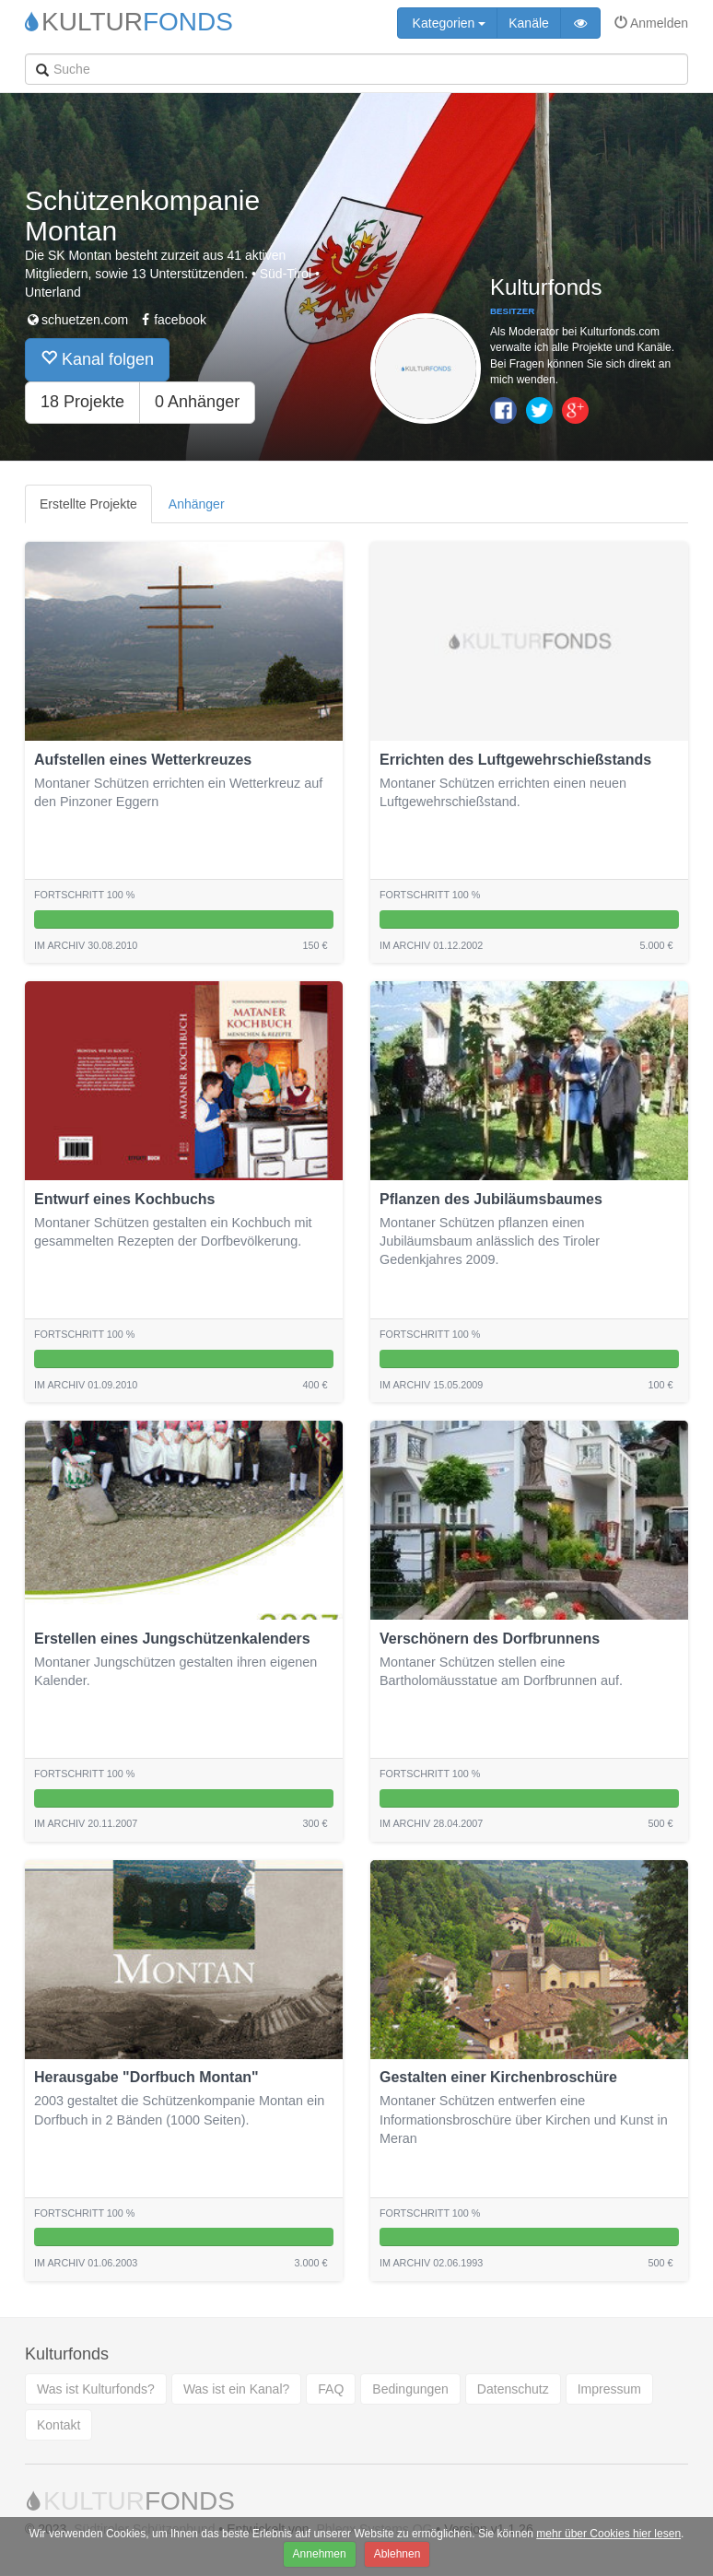 This screenshot has height=2576, width=713. I want to click on 3.000 €, so click(310, 2262).